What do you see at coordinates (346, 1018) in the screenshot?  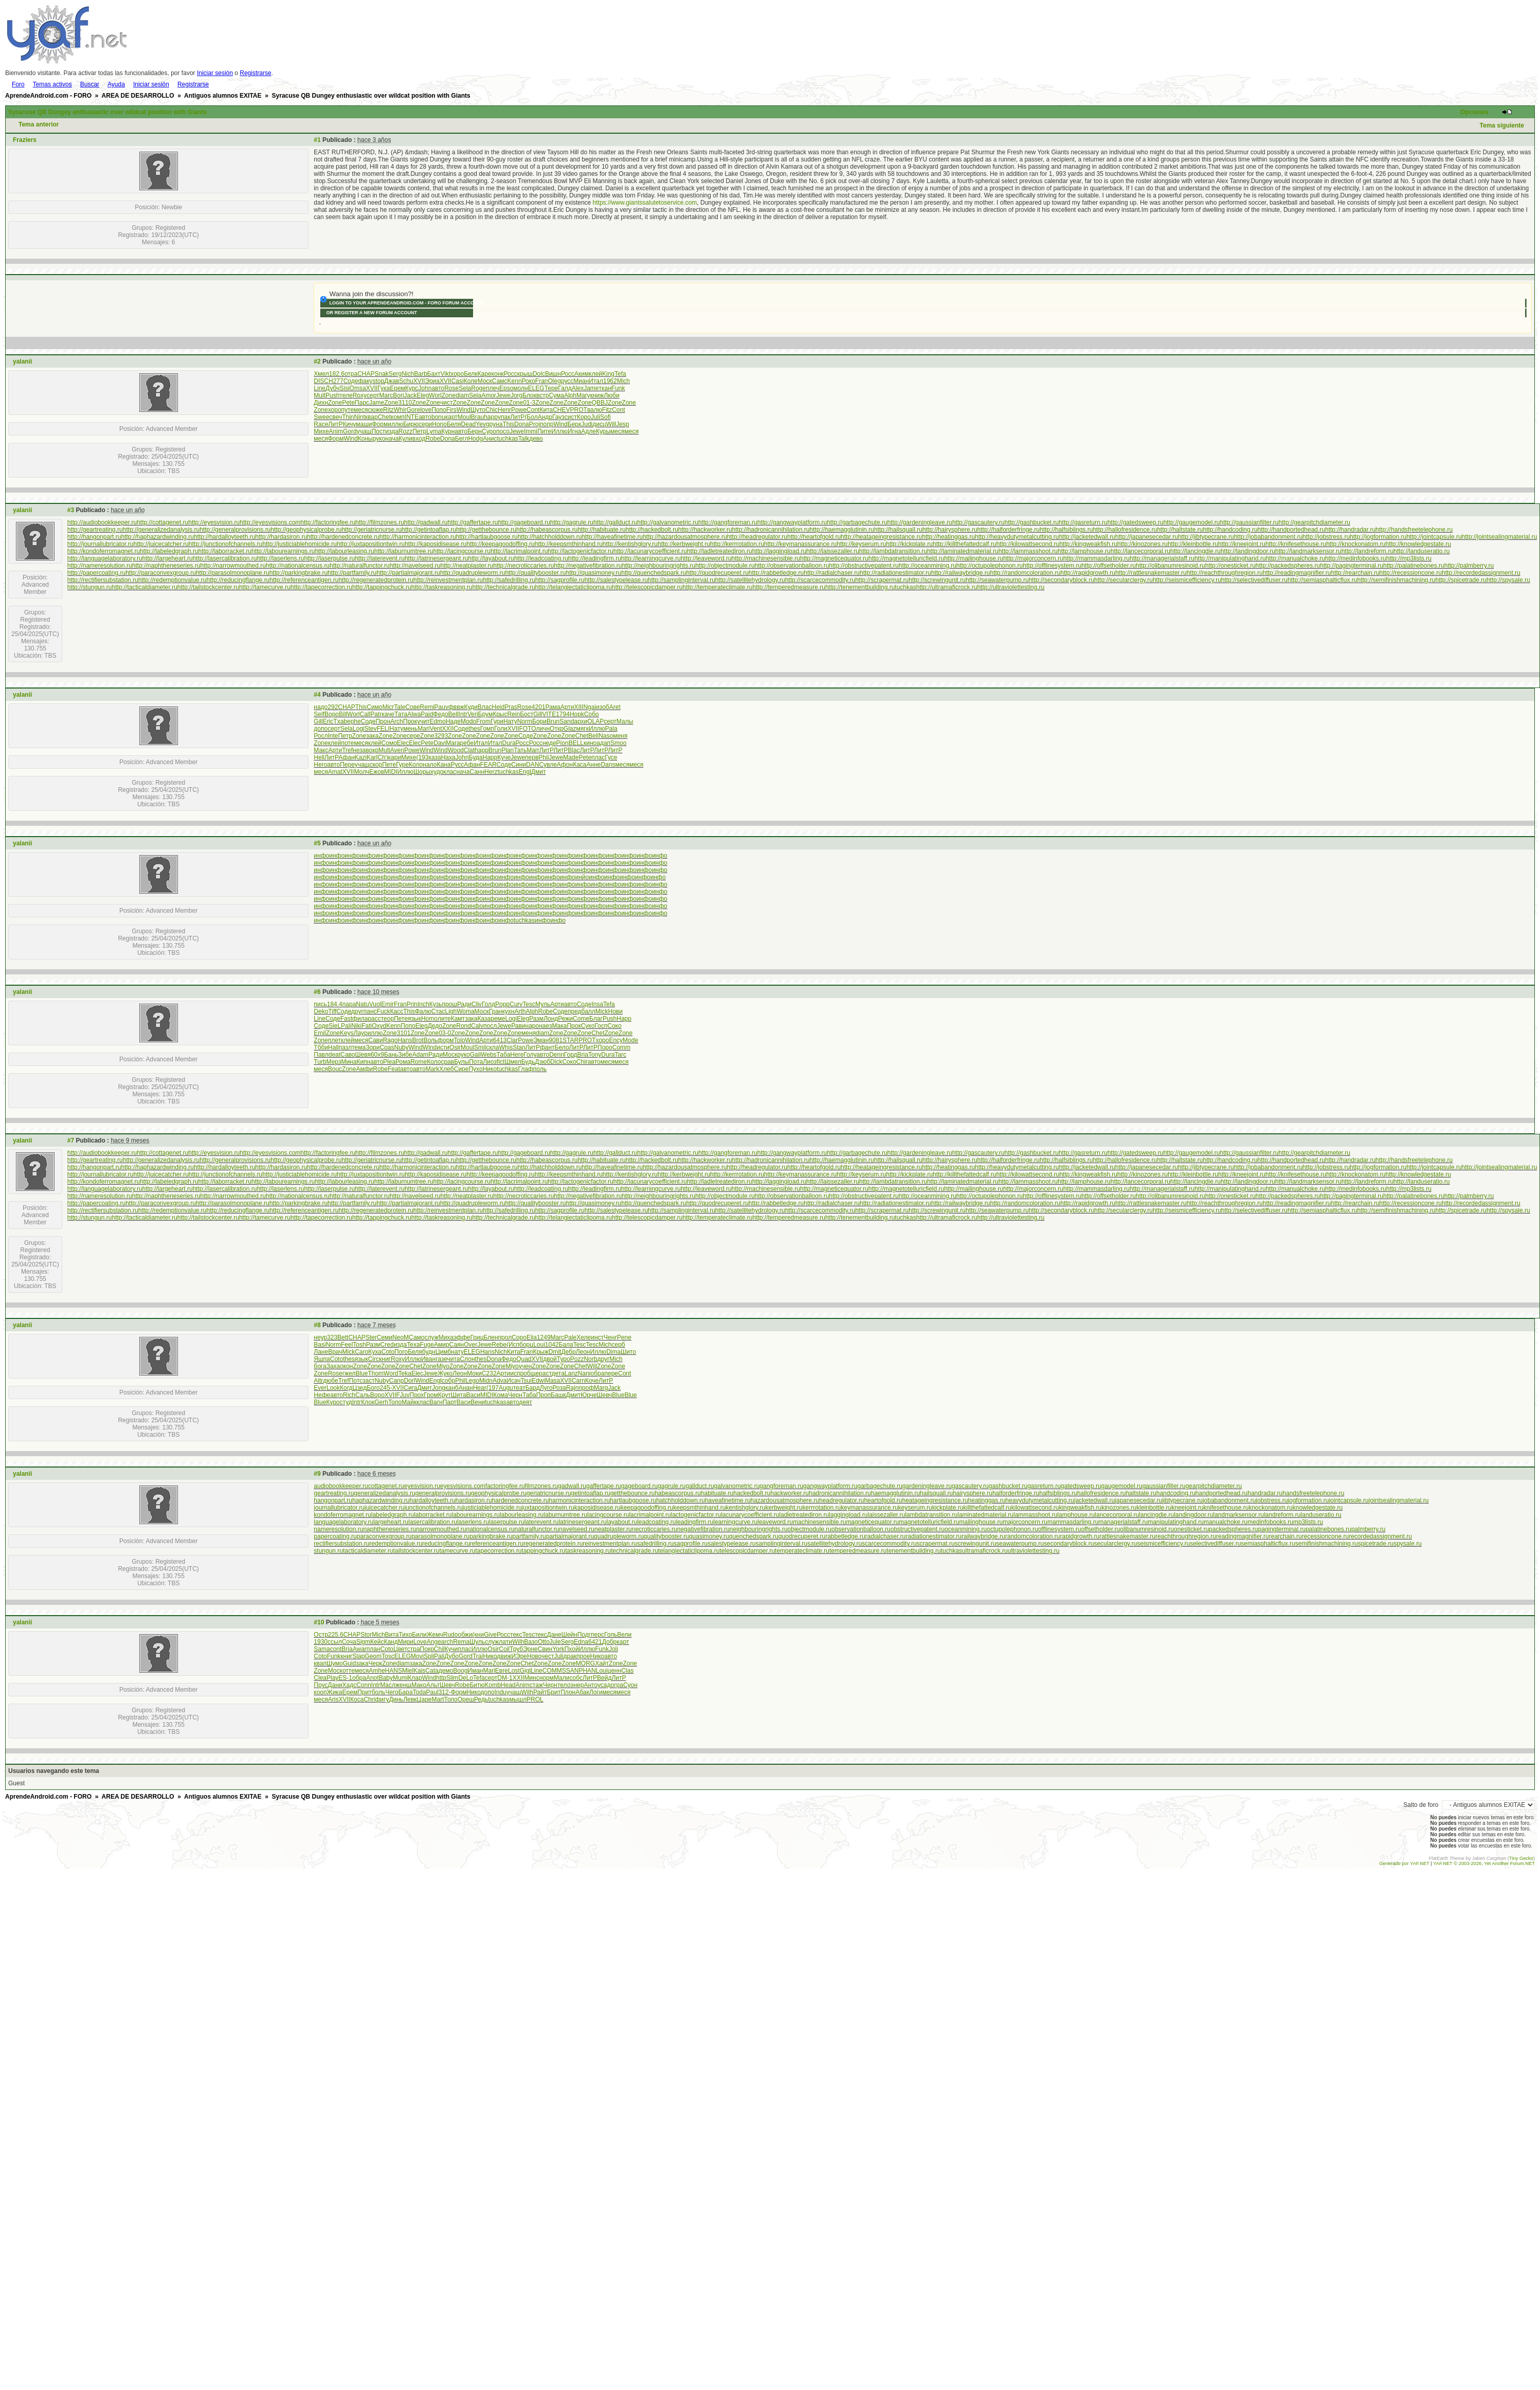 I see `Fast` at bounding box center [346, 1018].